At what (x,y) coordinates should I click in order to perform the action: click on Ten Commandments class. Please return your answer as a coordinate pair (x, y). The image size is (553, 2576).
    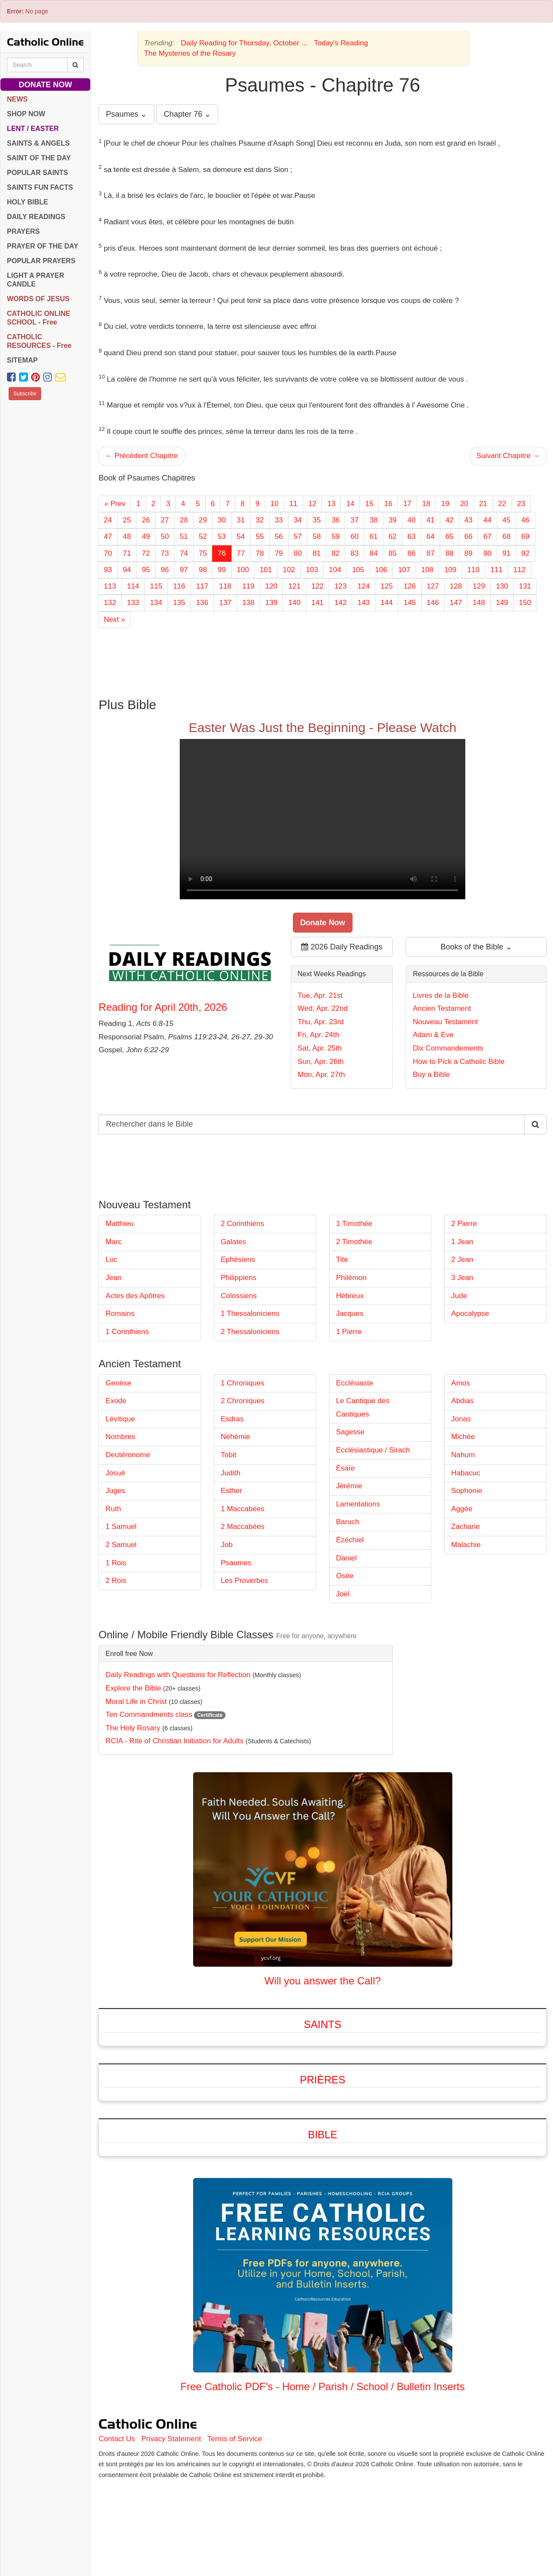
    Looking at the image, I should click on (148, 1714).